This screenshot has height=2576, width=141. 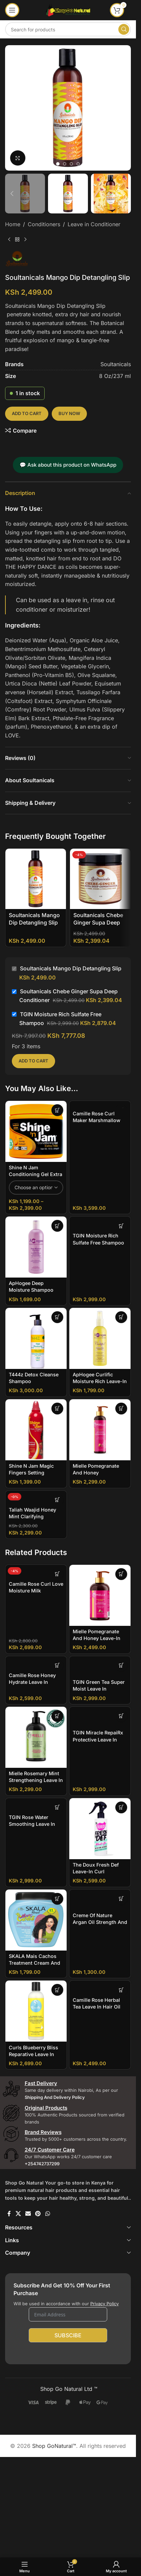 What do you see at coordinates (27, 413) in the screenshot?
I see `Add to cart` at bounding box center [27, 413].